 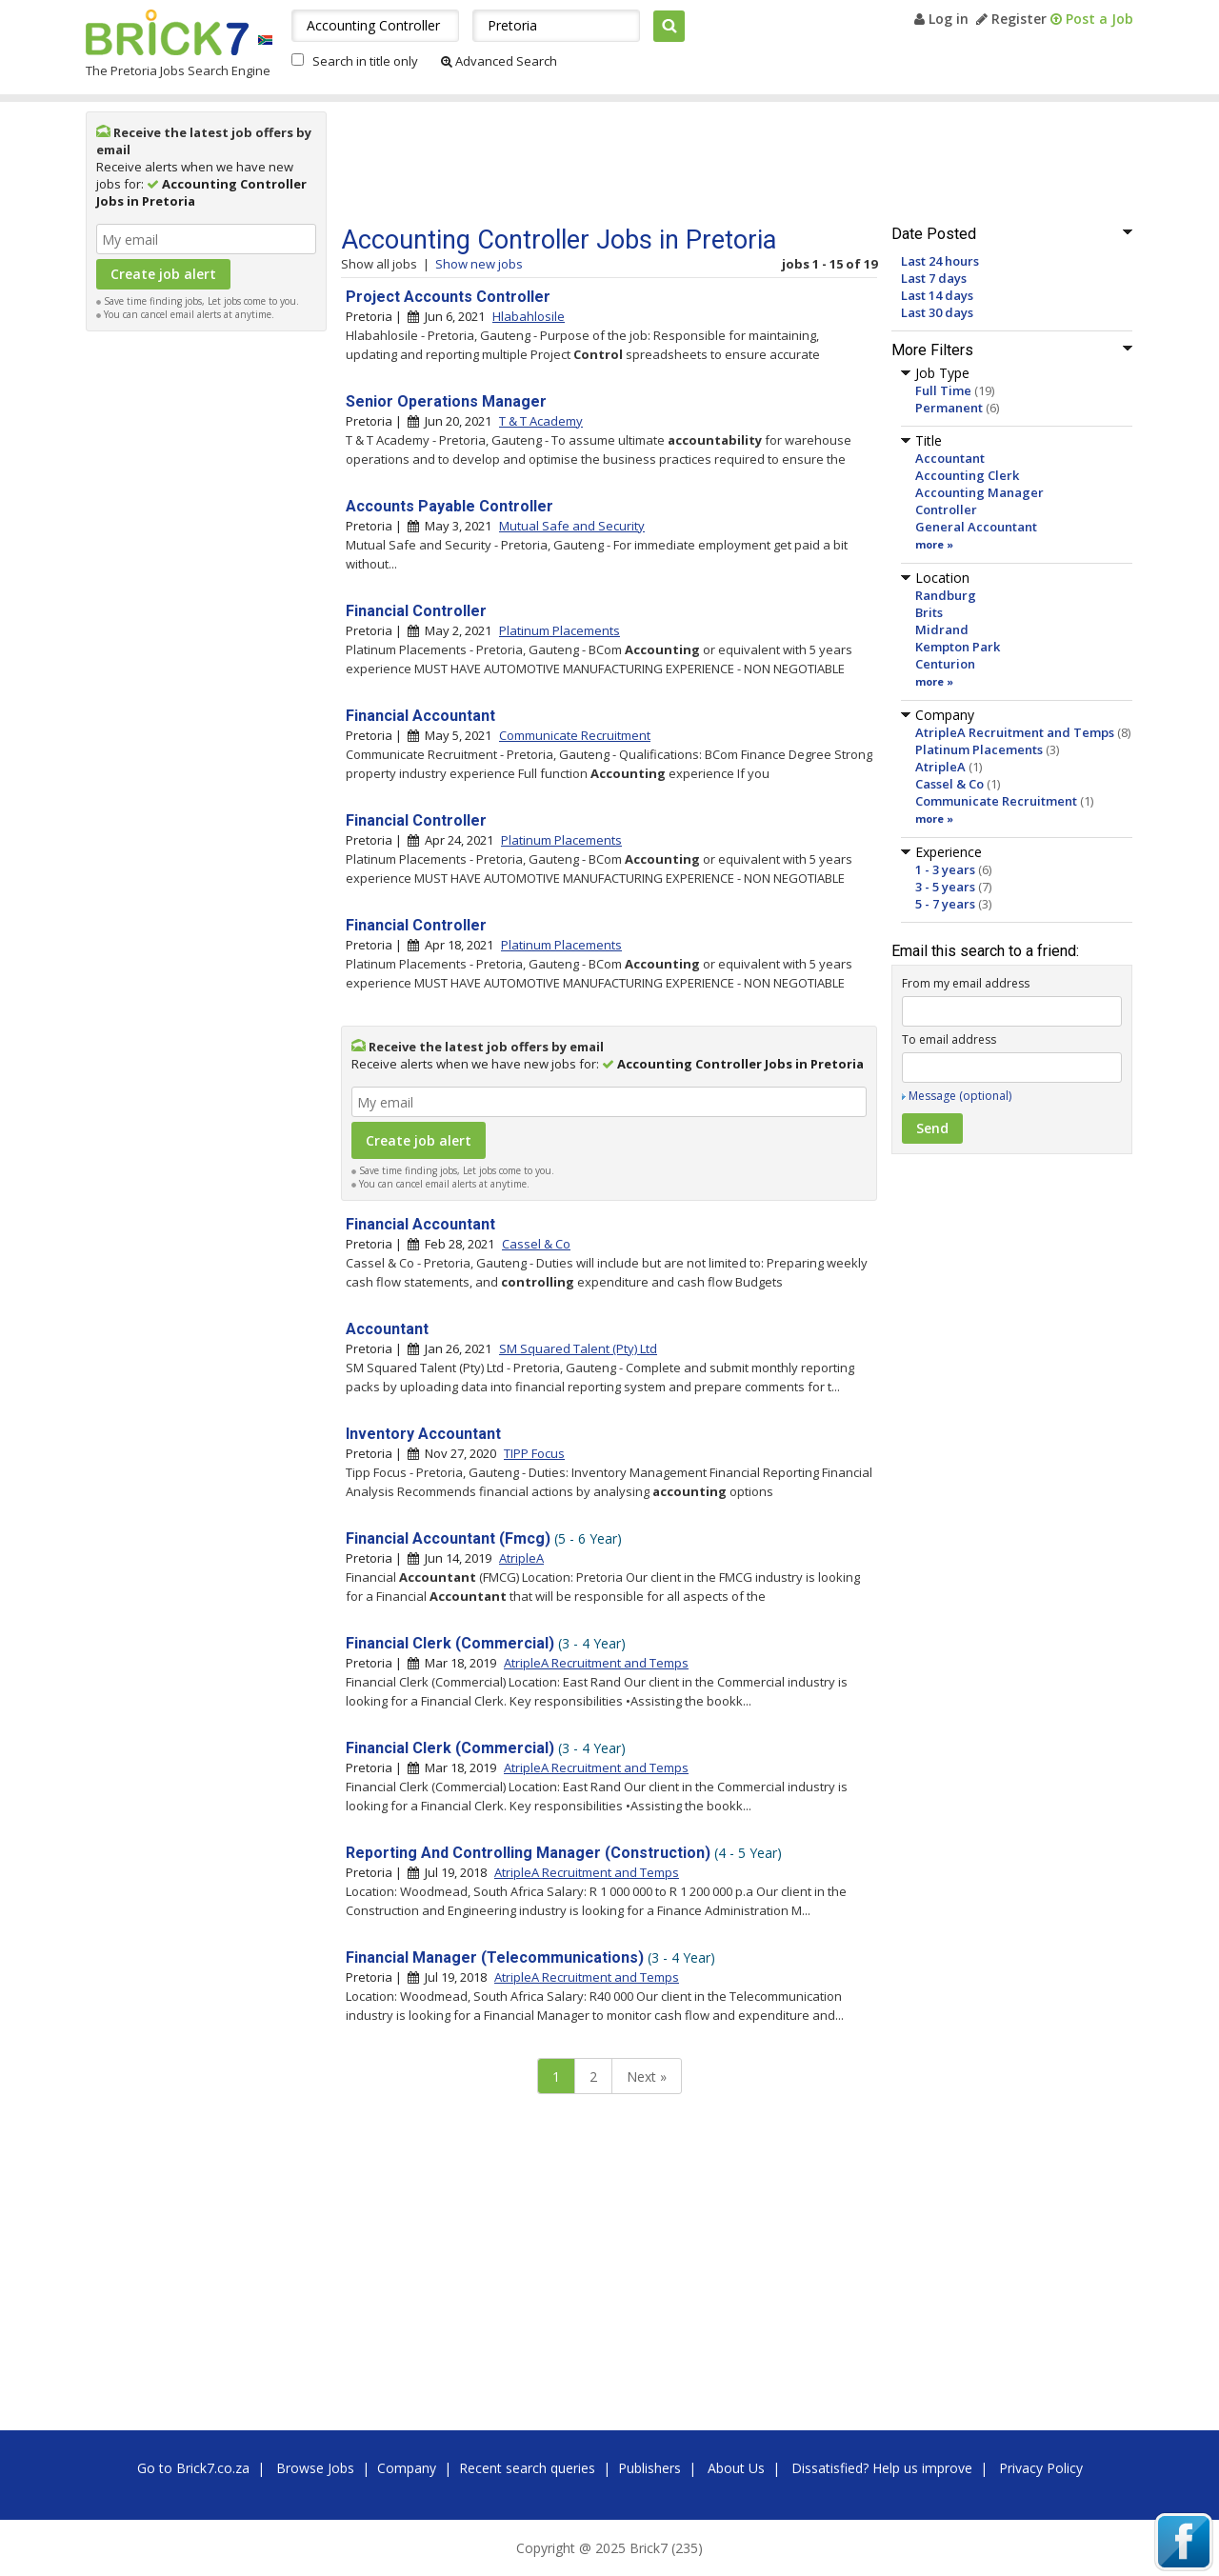 I want to click on Financial Clerk (Commercial), so click(x=450, y=1643).